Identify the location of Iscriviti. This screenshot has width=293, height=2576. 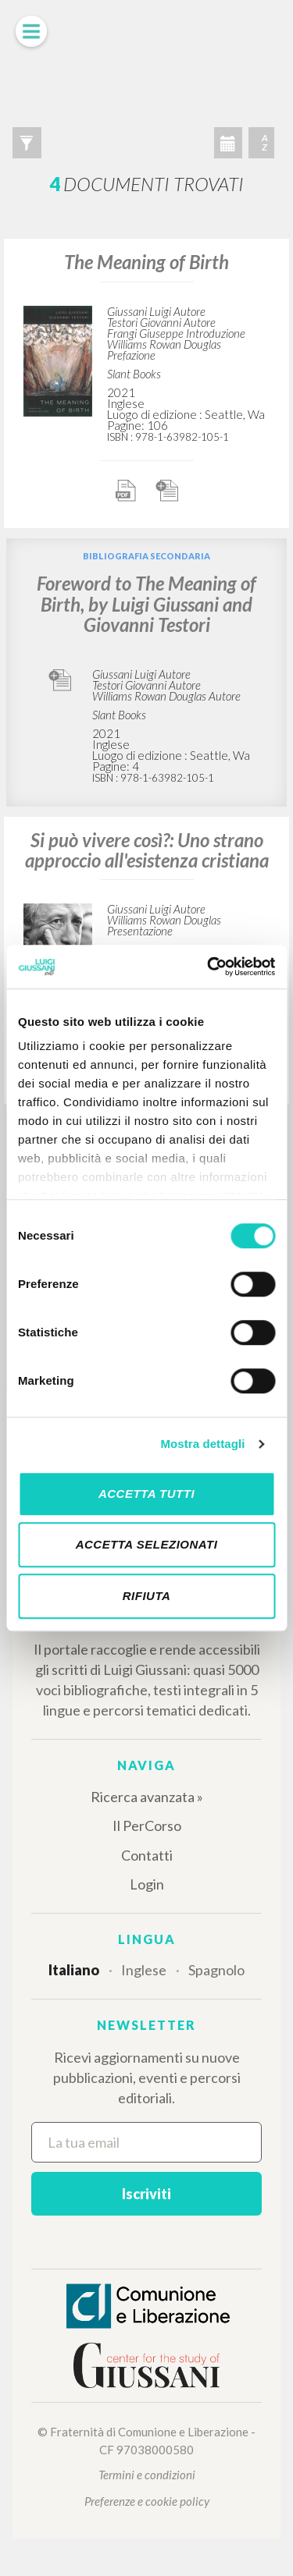
(146, 2193).